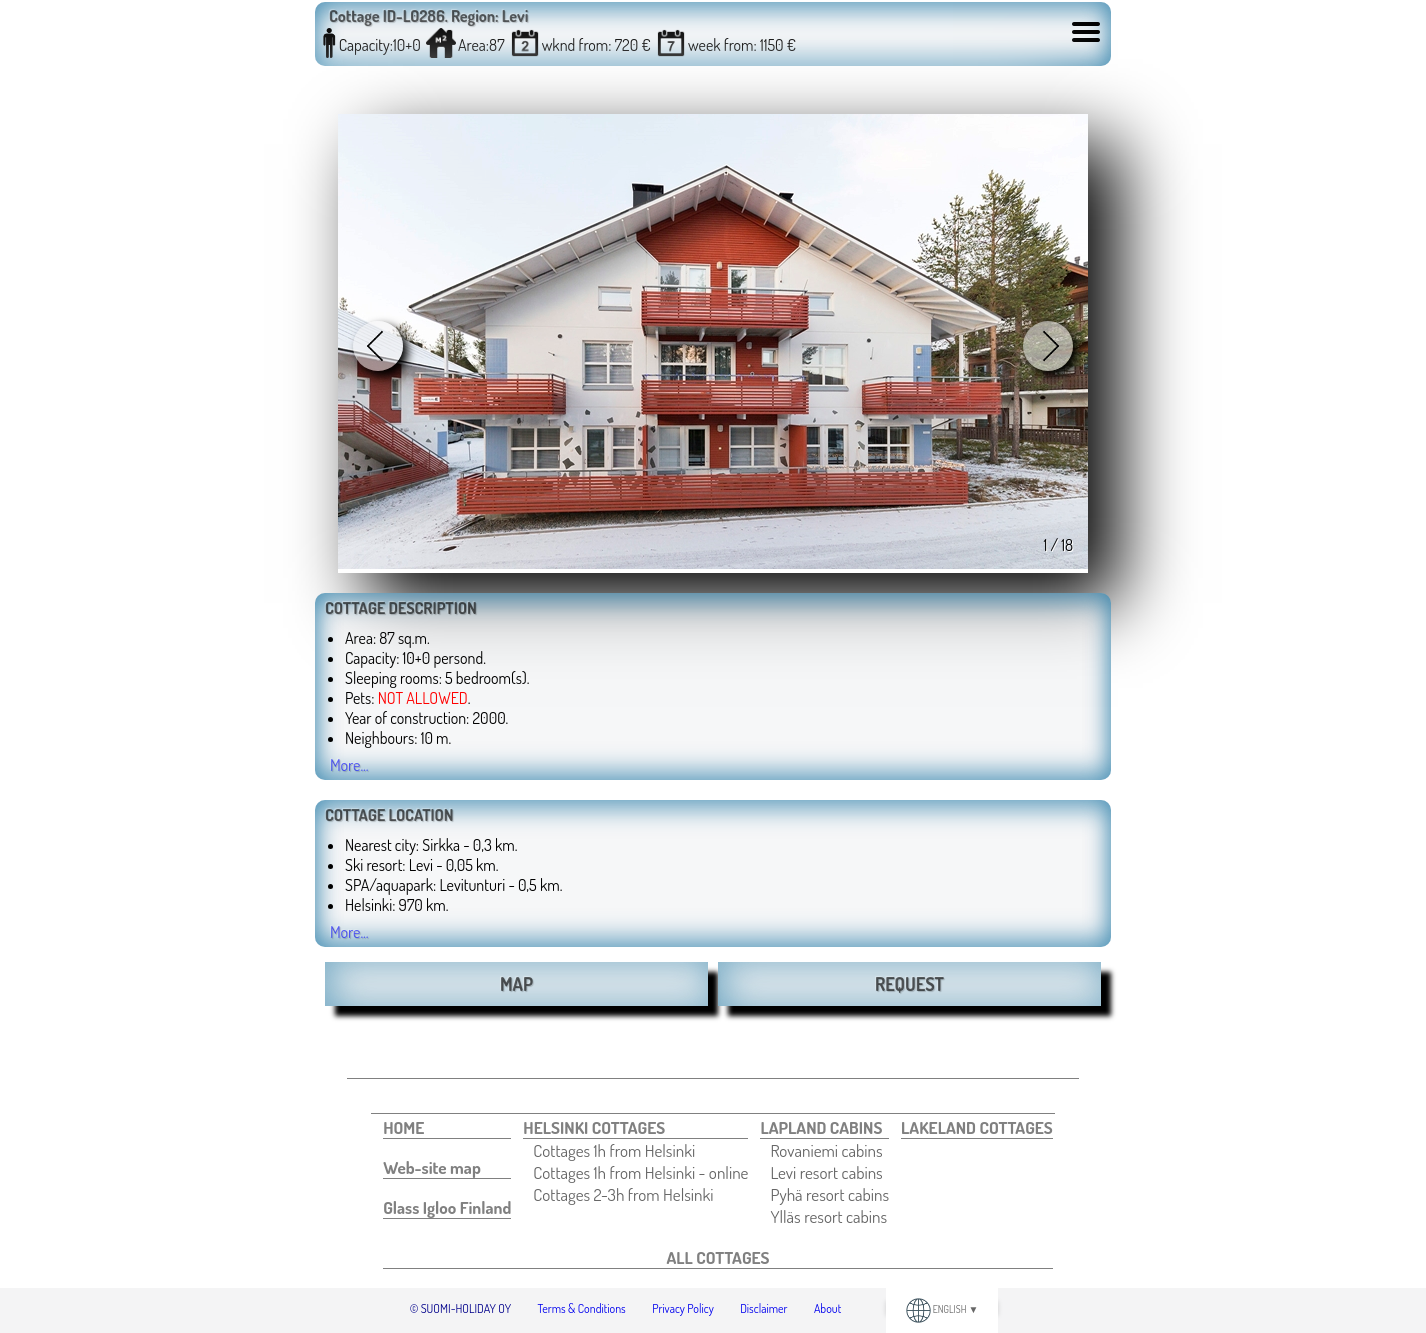 Image resolution: width=1426 pixels, height=1333 pixels. I want to click on Cottages 1h from Helsinki - online, so click(640, 1172).